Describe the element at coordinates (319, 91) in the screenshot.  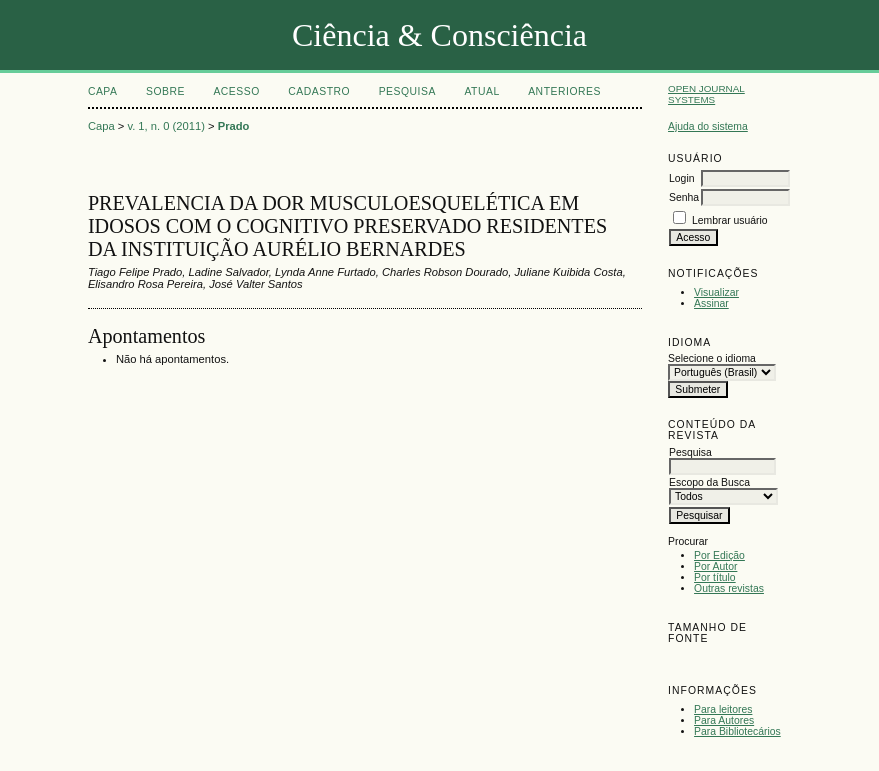
I see `Cadastro` at that location.